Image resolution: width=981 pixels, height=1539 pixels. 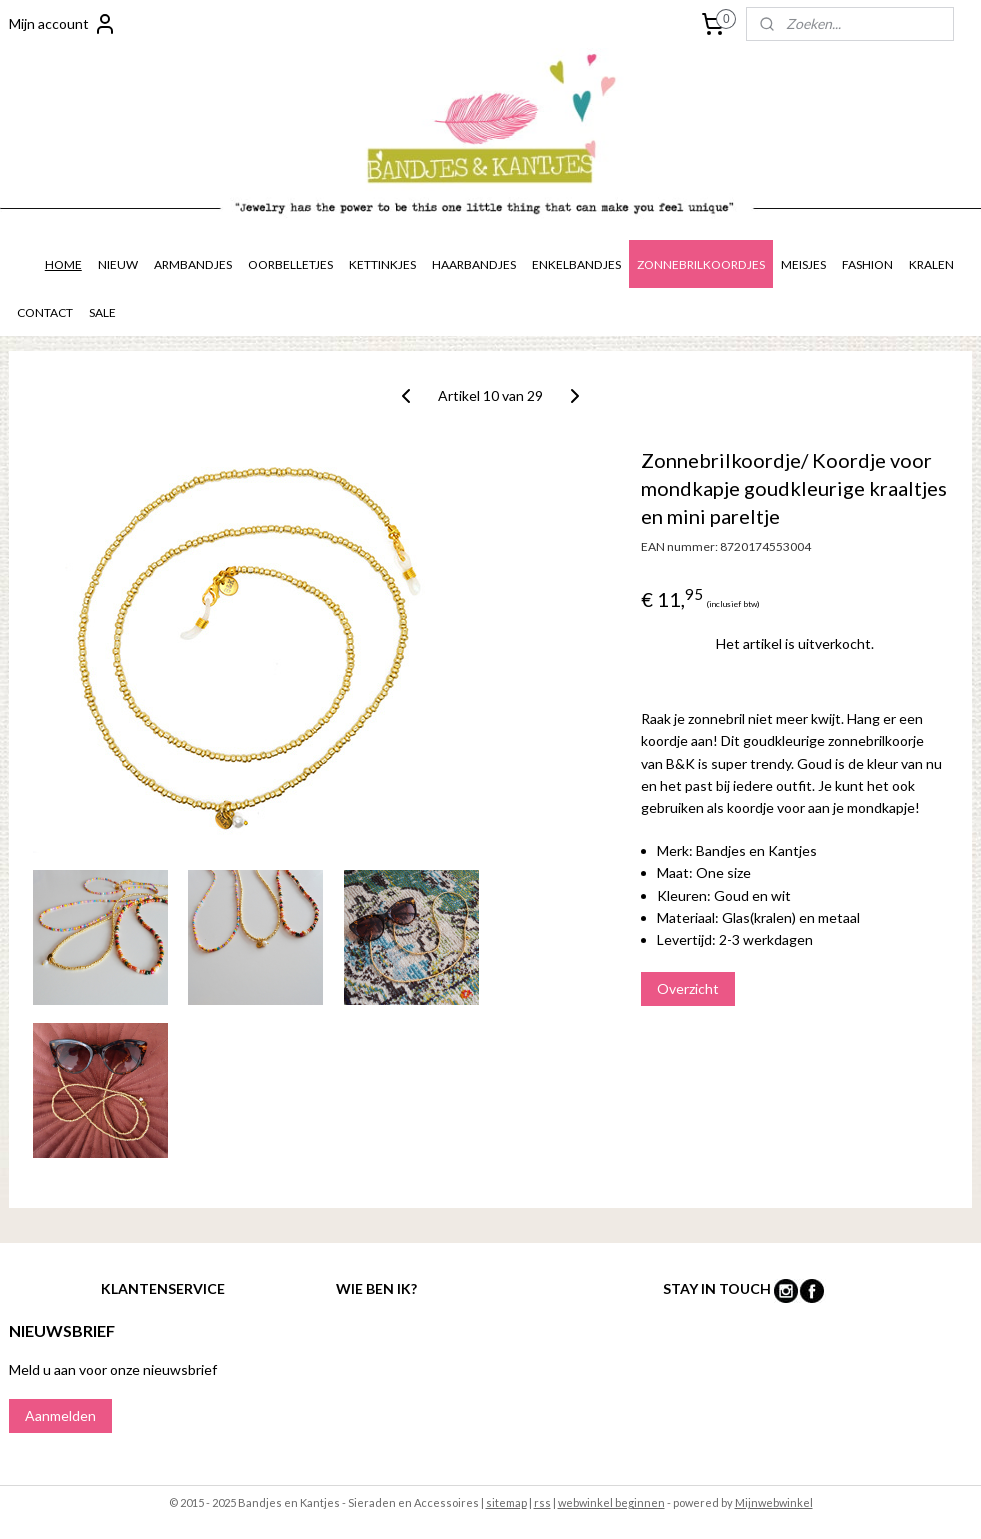 What do you see at coordinates (193, 264) in the screenshot?
I see `ARMBANDJES` at bounding box center [193, 264].